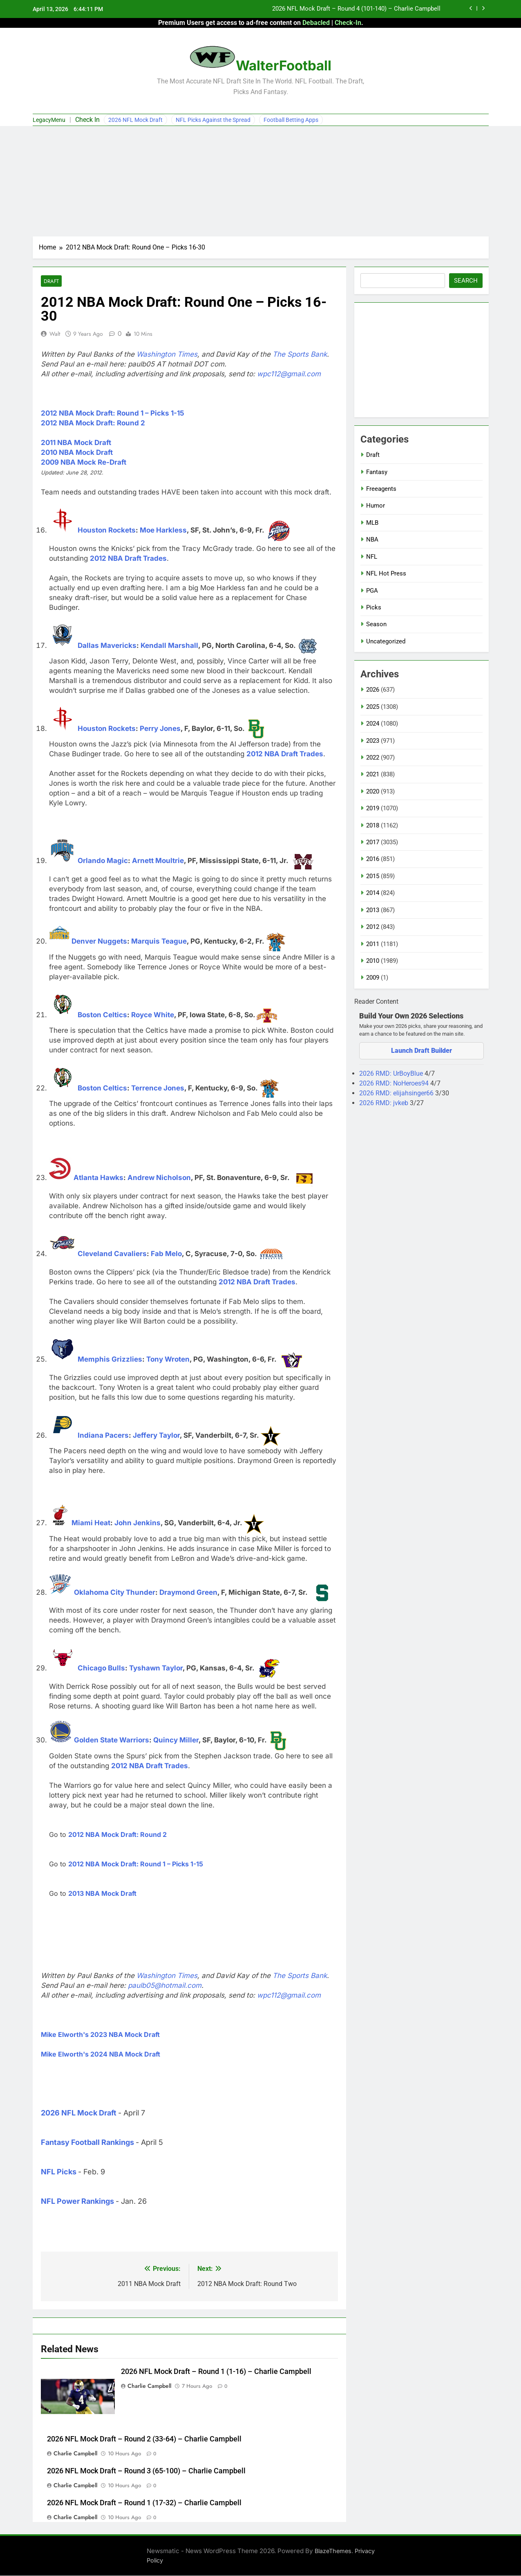 This screenshot has height=2576, width=521. Describe the element at coordinates (166, 1254) in the screenshot. I see `Fab Melo` at that location.